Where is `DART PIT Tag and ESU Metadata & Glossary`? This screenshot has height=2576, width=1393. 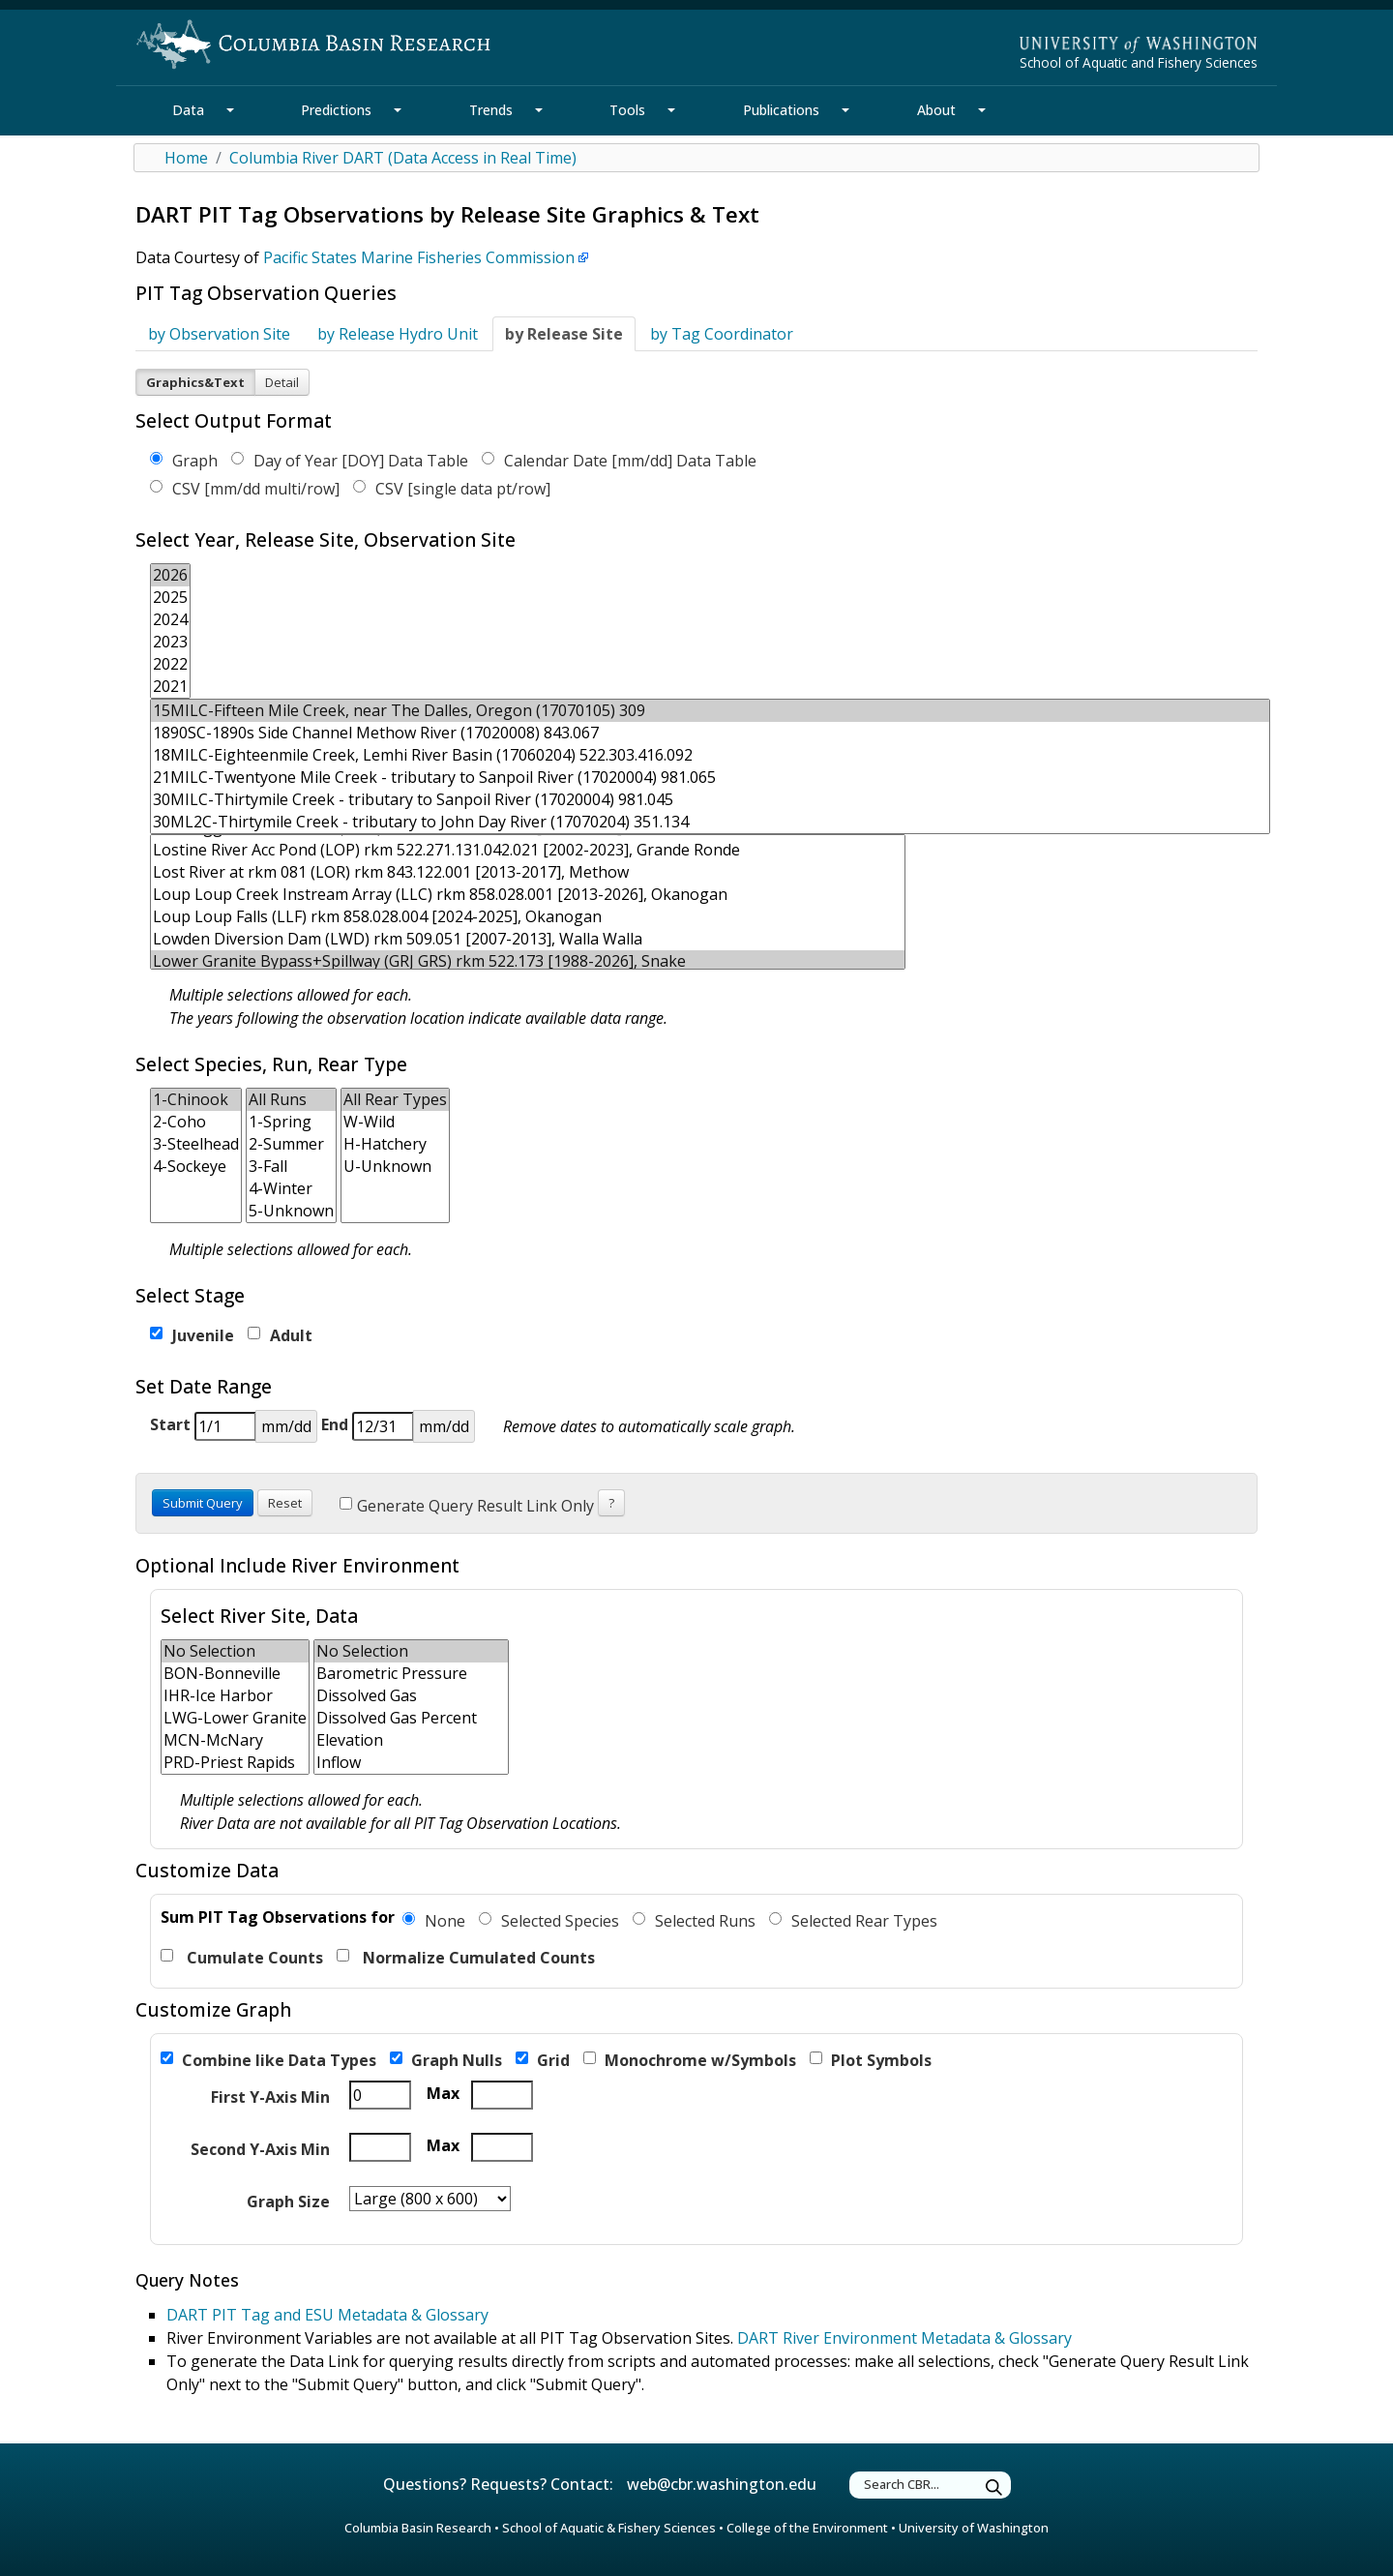 DART PIT Tag and ESU Metadata & Glossary is located at coordinates (327, 2314).